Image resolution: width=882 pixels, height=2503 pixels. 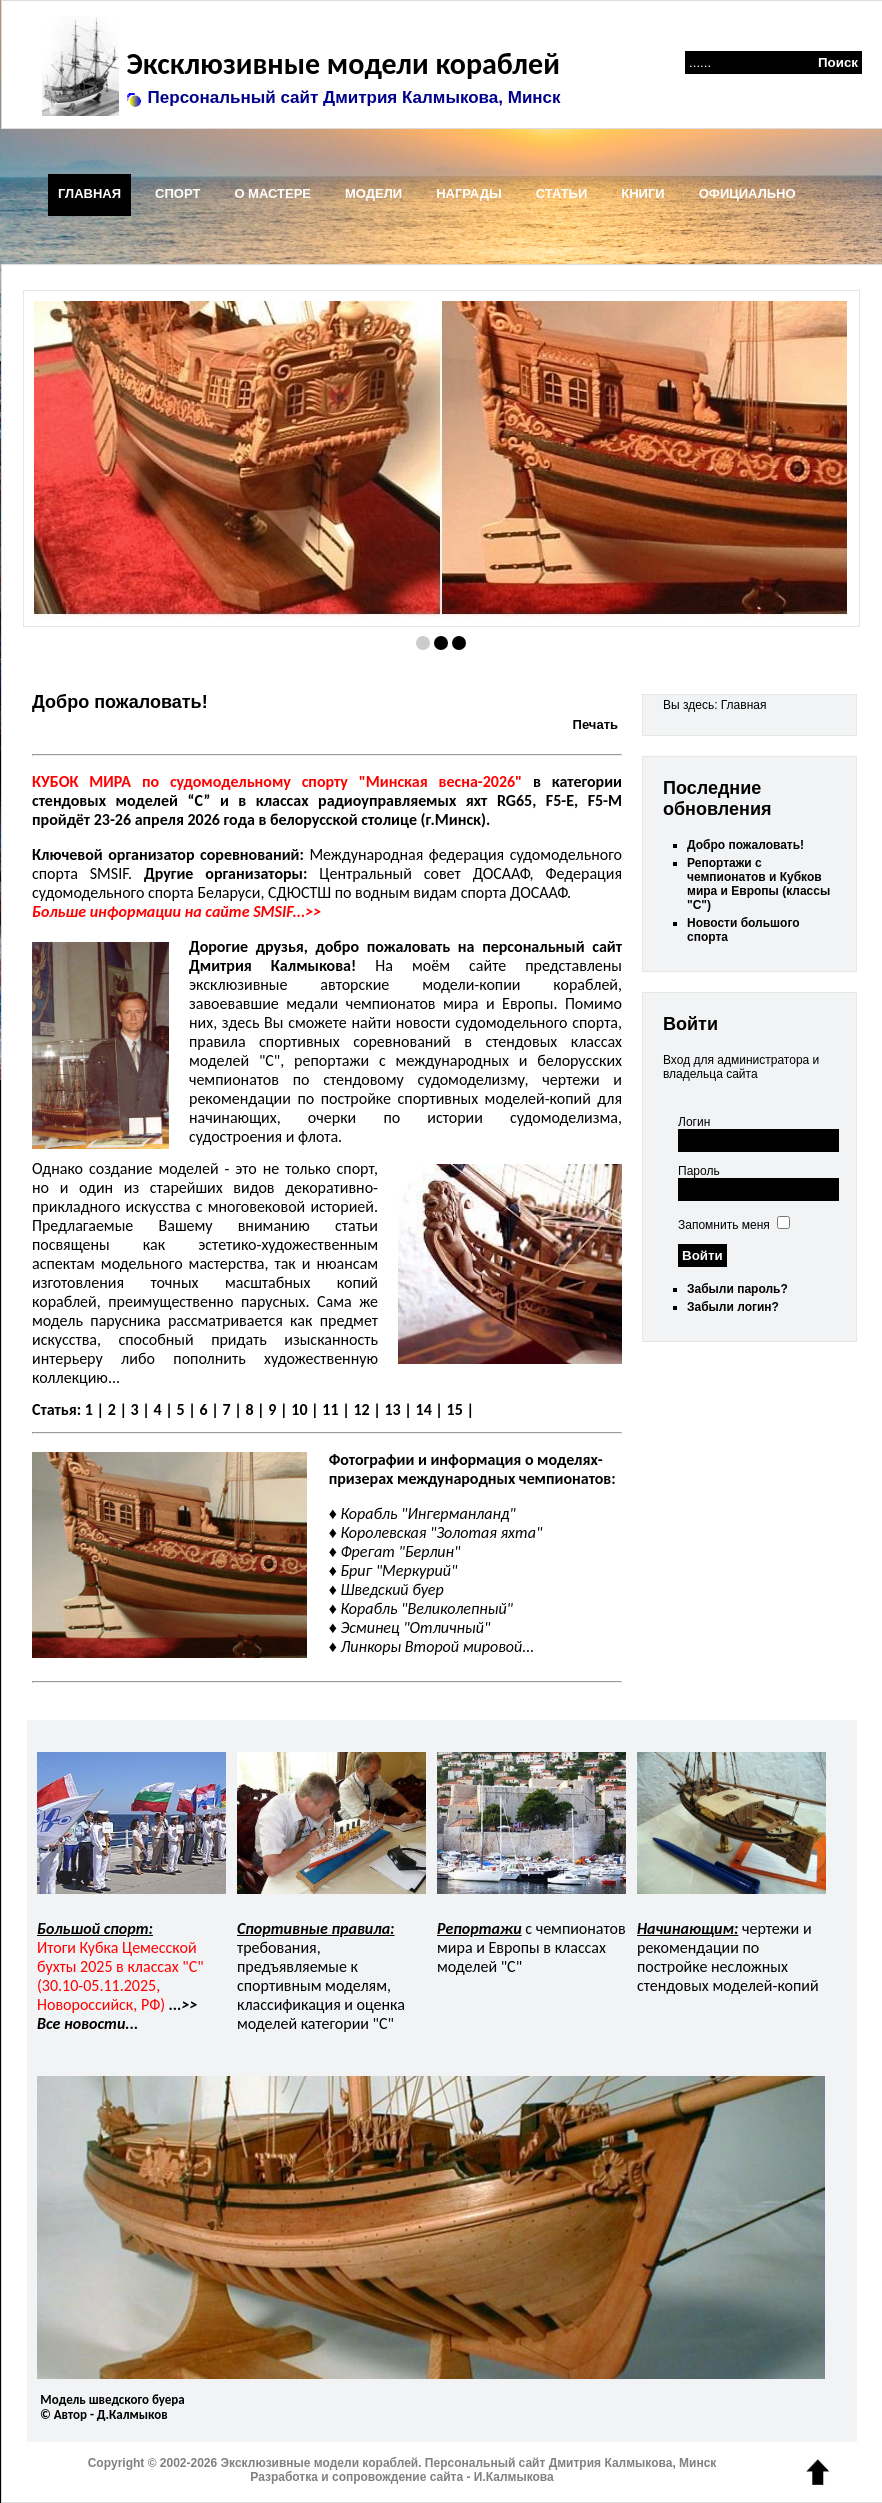 What do you see at coordinates (415, 1627) in the screenshot?
I see `Эсминец "Отличный"` at bounding box center [415, 1627].